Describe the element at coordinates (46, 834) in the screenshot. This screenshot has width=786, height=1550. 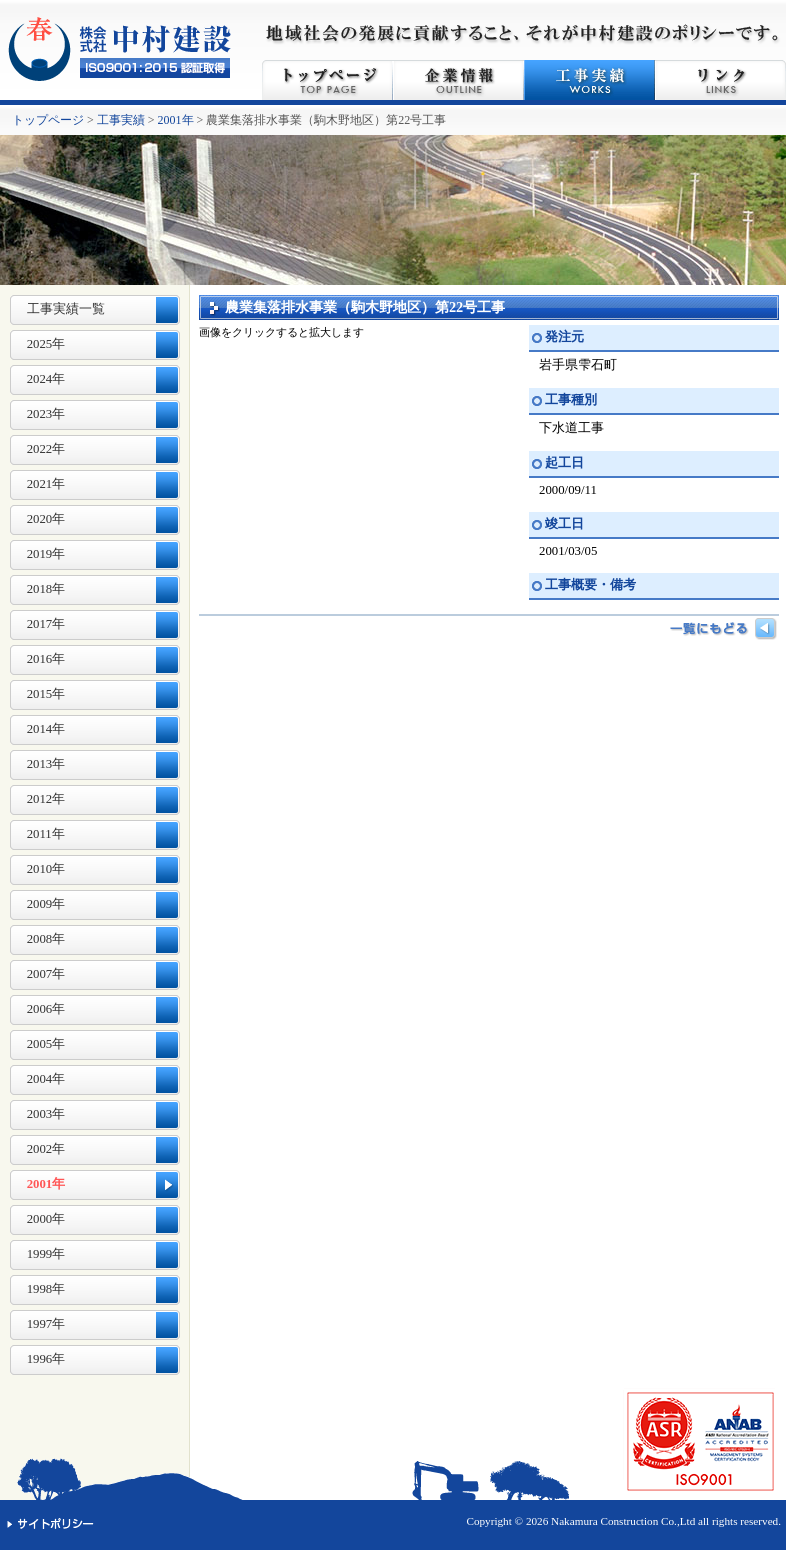
I see `2011年` at that location.